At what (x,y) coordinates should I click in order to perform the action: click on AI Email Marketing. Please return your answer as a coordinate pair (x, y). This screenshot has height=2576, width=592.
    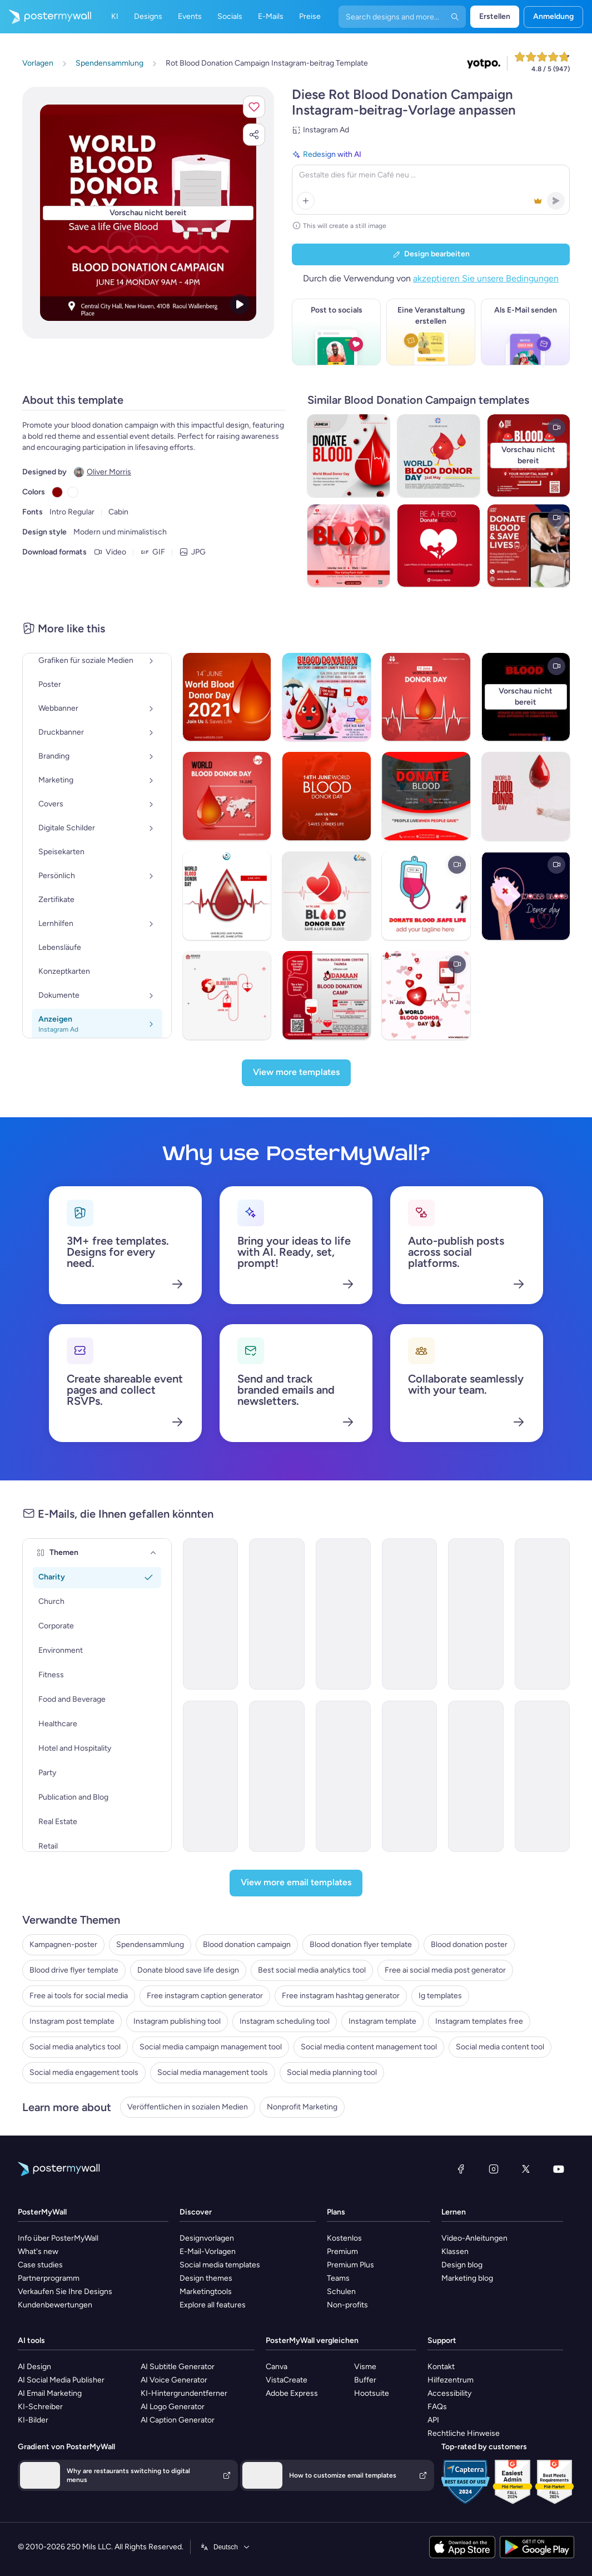
    Looking at the image, I should click on (50, 2393).